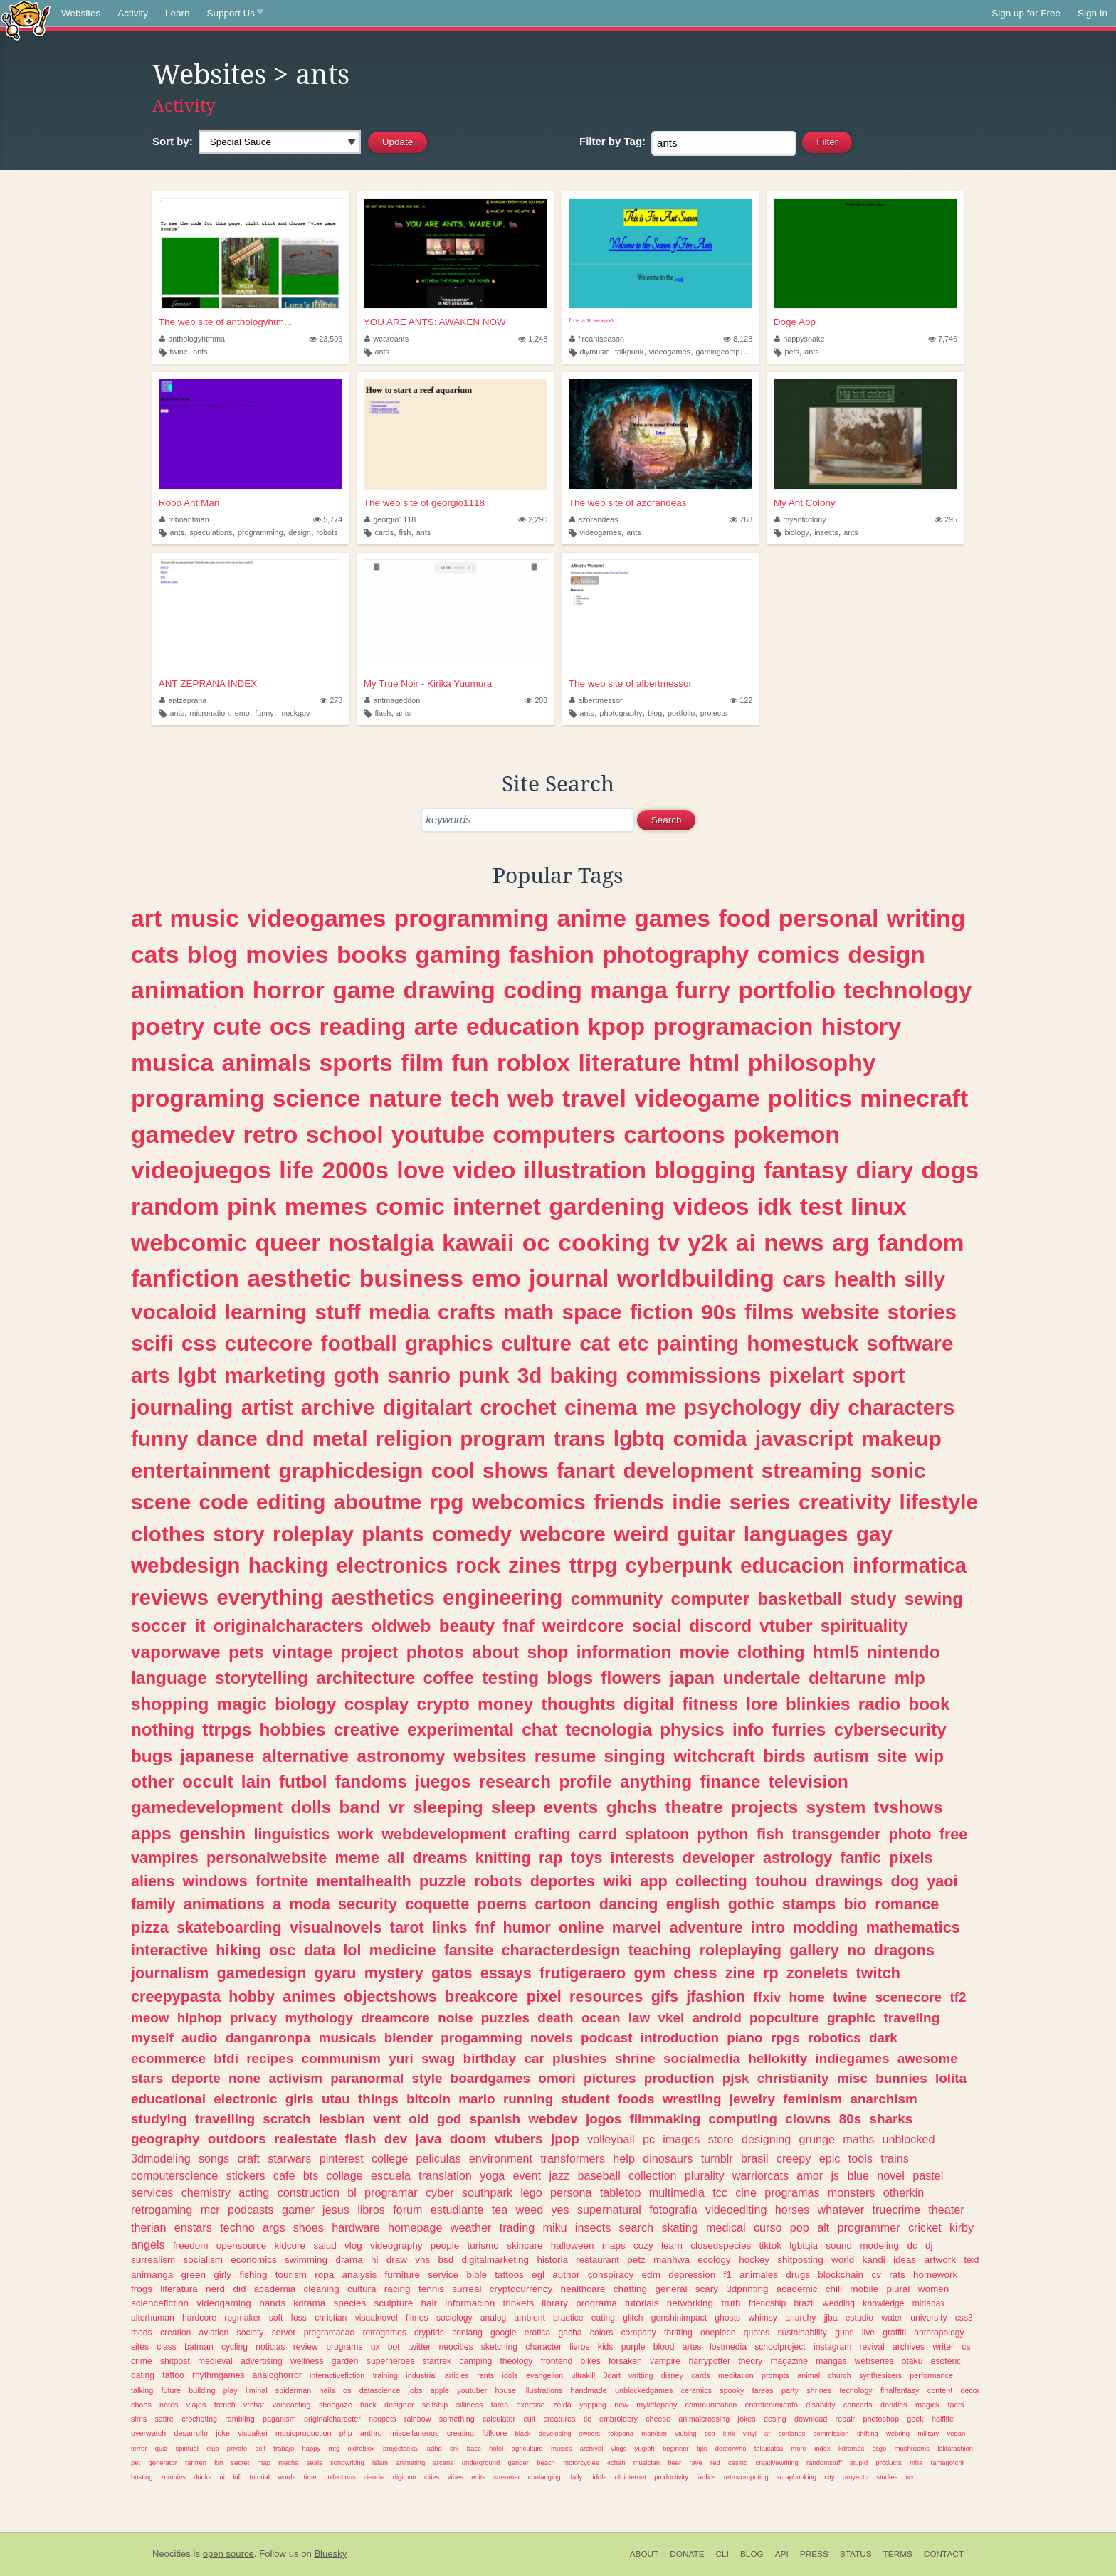 The height and width of the screenshot is (2576, 1116). What do you see at coordinates (242, 1704) in the screenshot?
I see `magic` at bounding box center [242, 1704].